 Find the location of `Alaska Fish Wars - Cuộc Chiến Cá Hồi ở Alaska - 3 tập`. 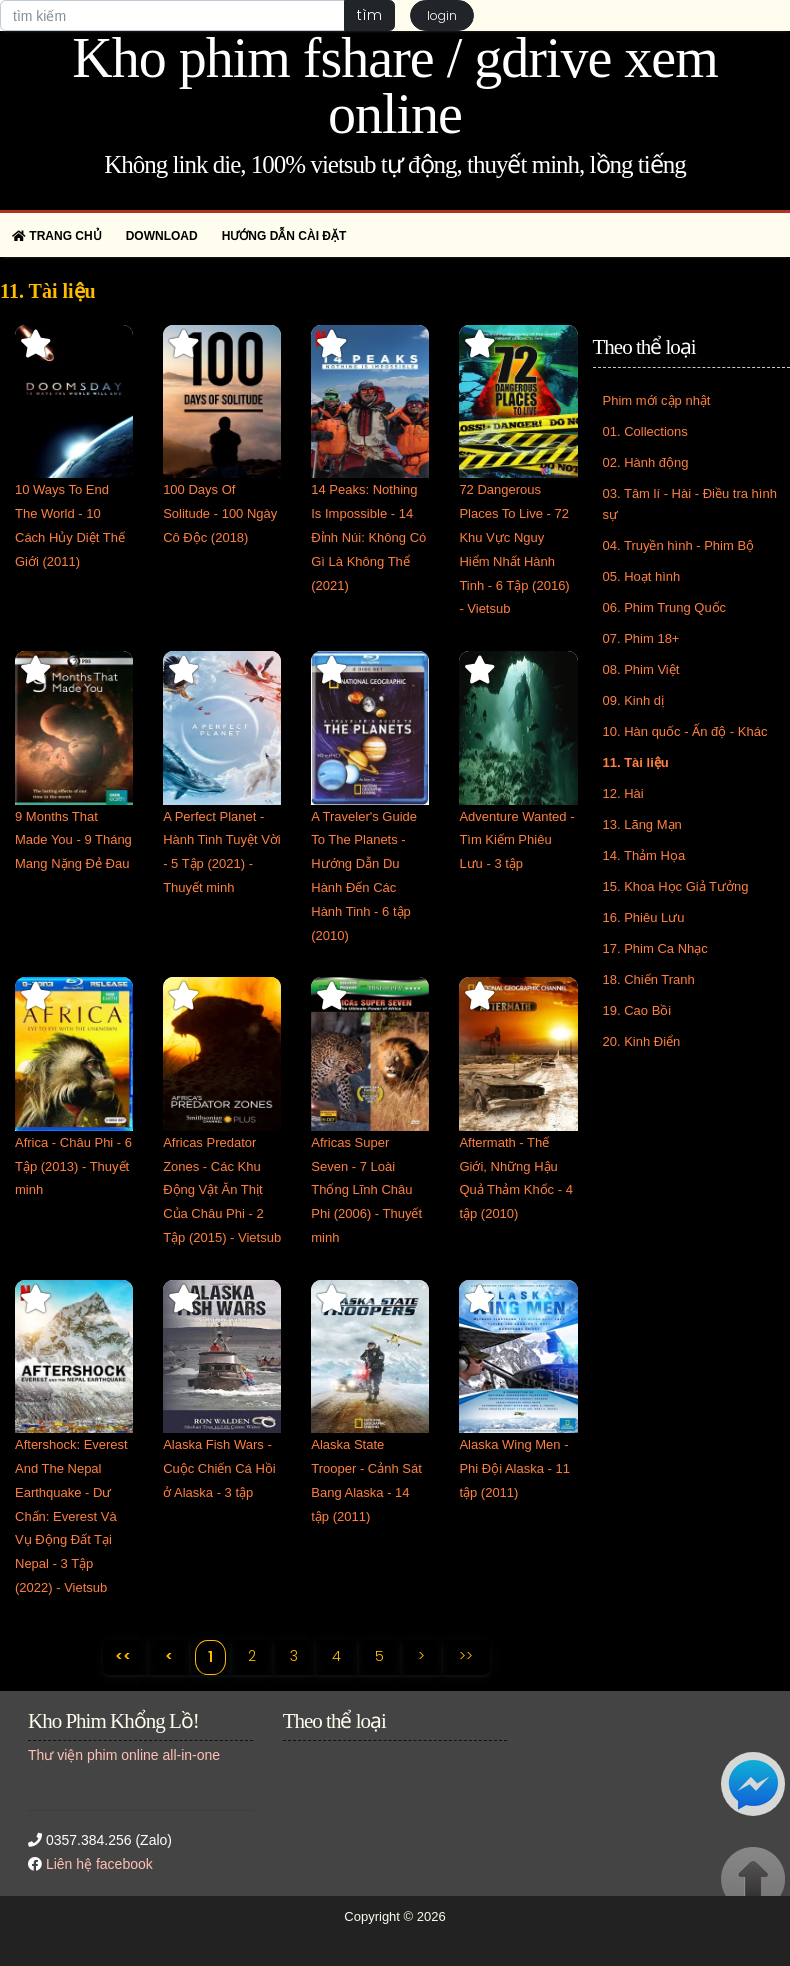

Alaska Fish Wars - Cuộc Chiến Cá Hồi ở Alaska - 3 tập is located at coordinates (219, 1468).